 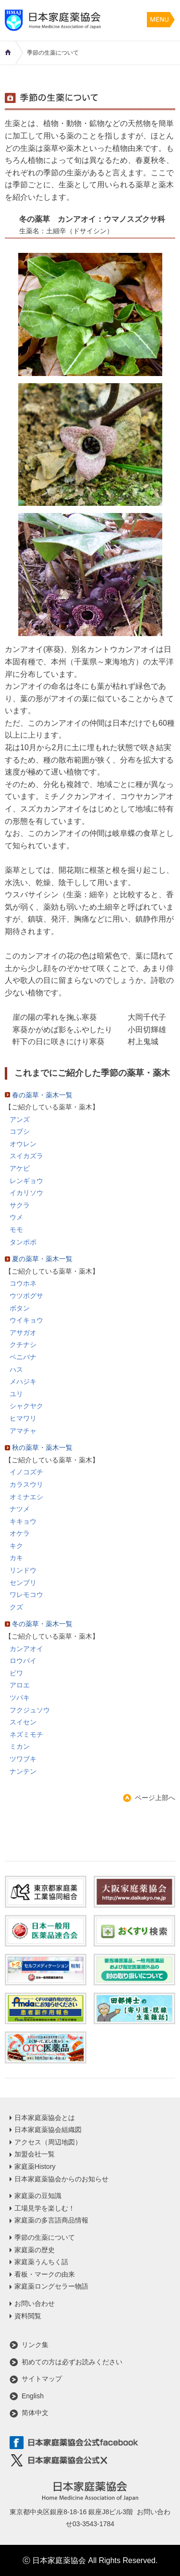 I want to click on ビワ, so click(x=16, y=1673).